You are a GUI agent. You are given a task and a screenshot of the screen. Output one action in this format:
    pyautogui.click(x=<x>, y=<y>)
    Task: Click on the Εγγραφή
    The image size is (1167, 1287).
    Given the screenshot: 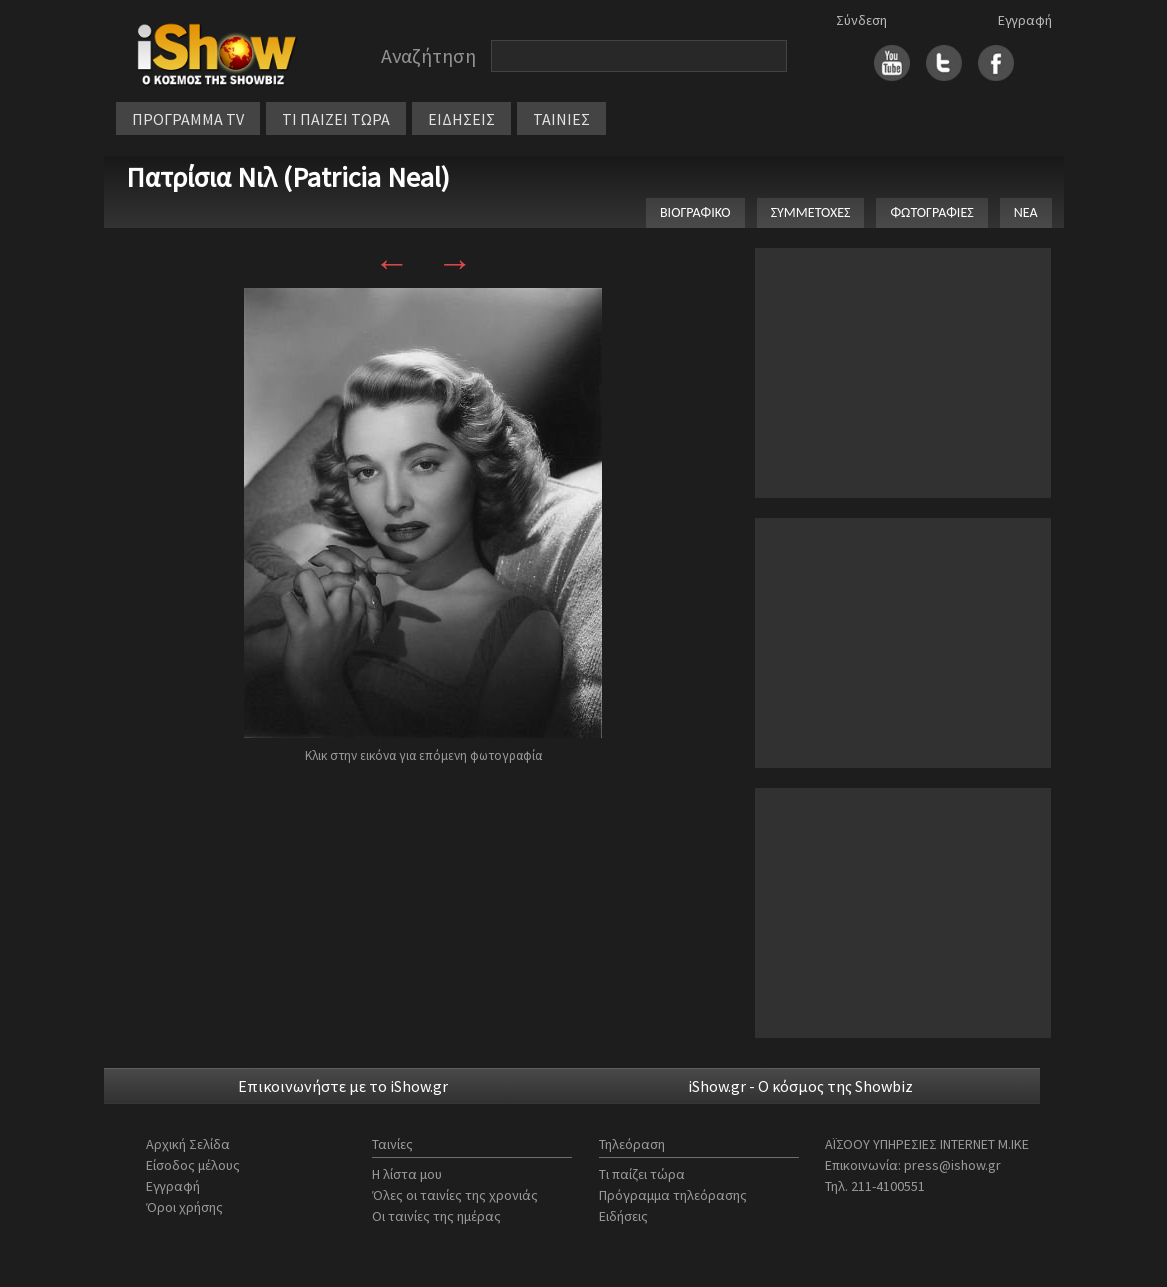 What is the action you would take?
    pyautogui.click(x=1025, y=20)
    